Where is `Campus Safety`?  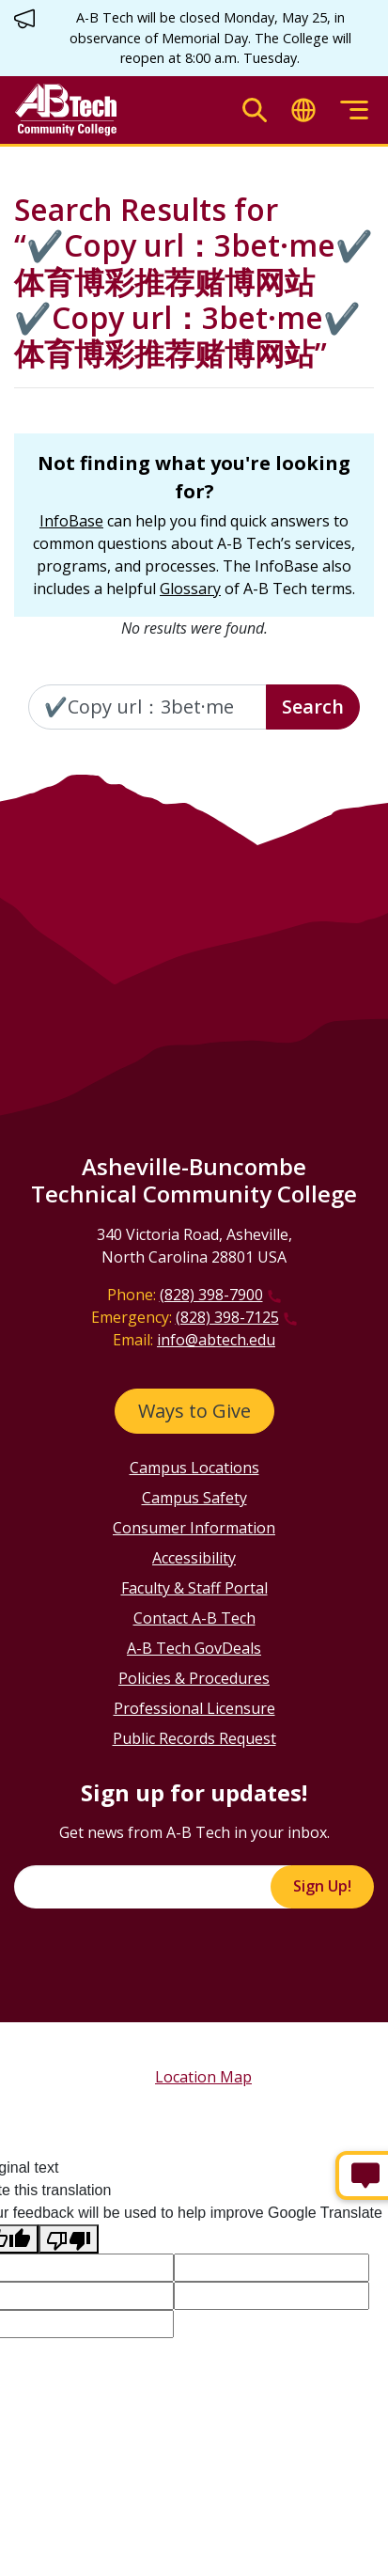 Campus Safety is located at coordinates (194, 1497).